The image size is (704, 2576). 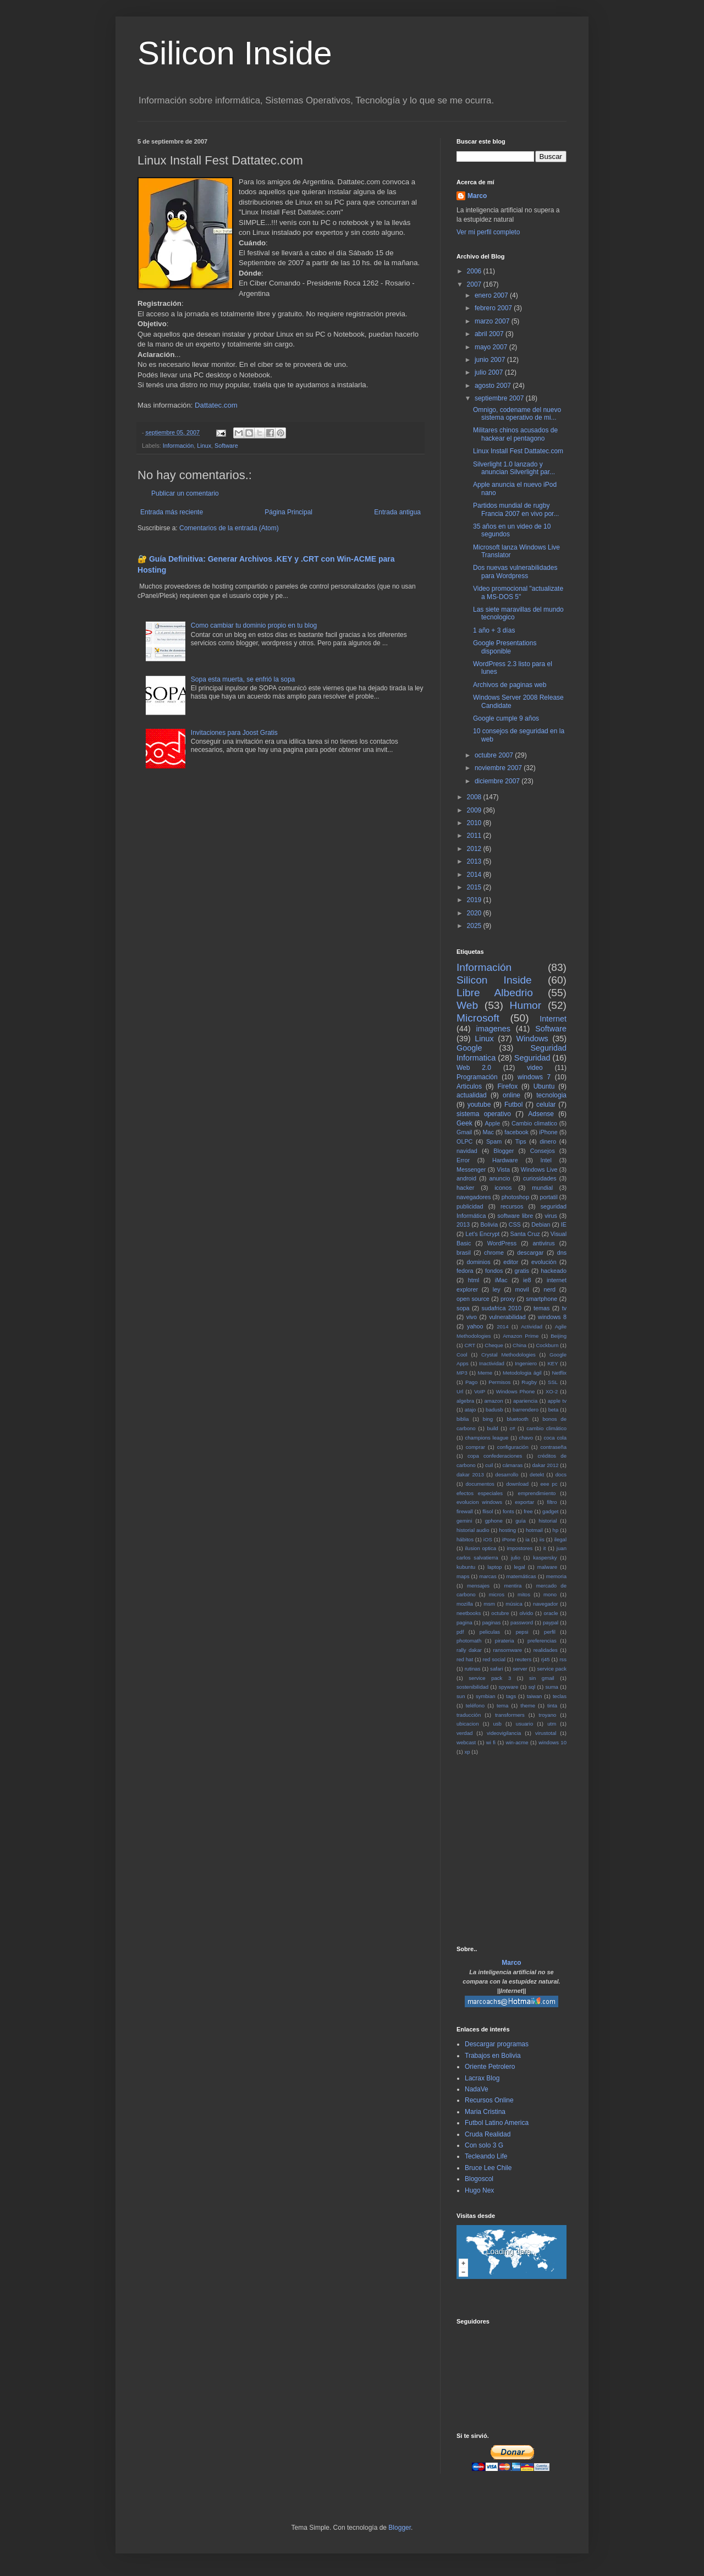 What do you see at coordinates (496, 1594) in the screenshot?
I see `micros` at bounding box center [496, 1594].